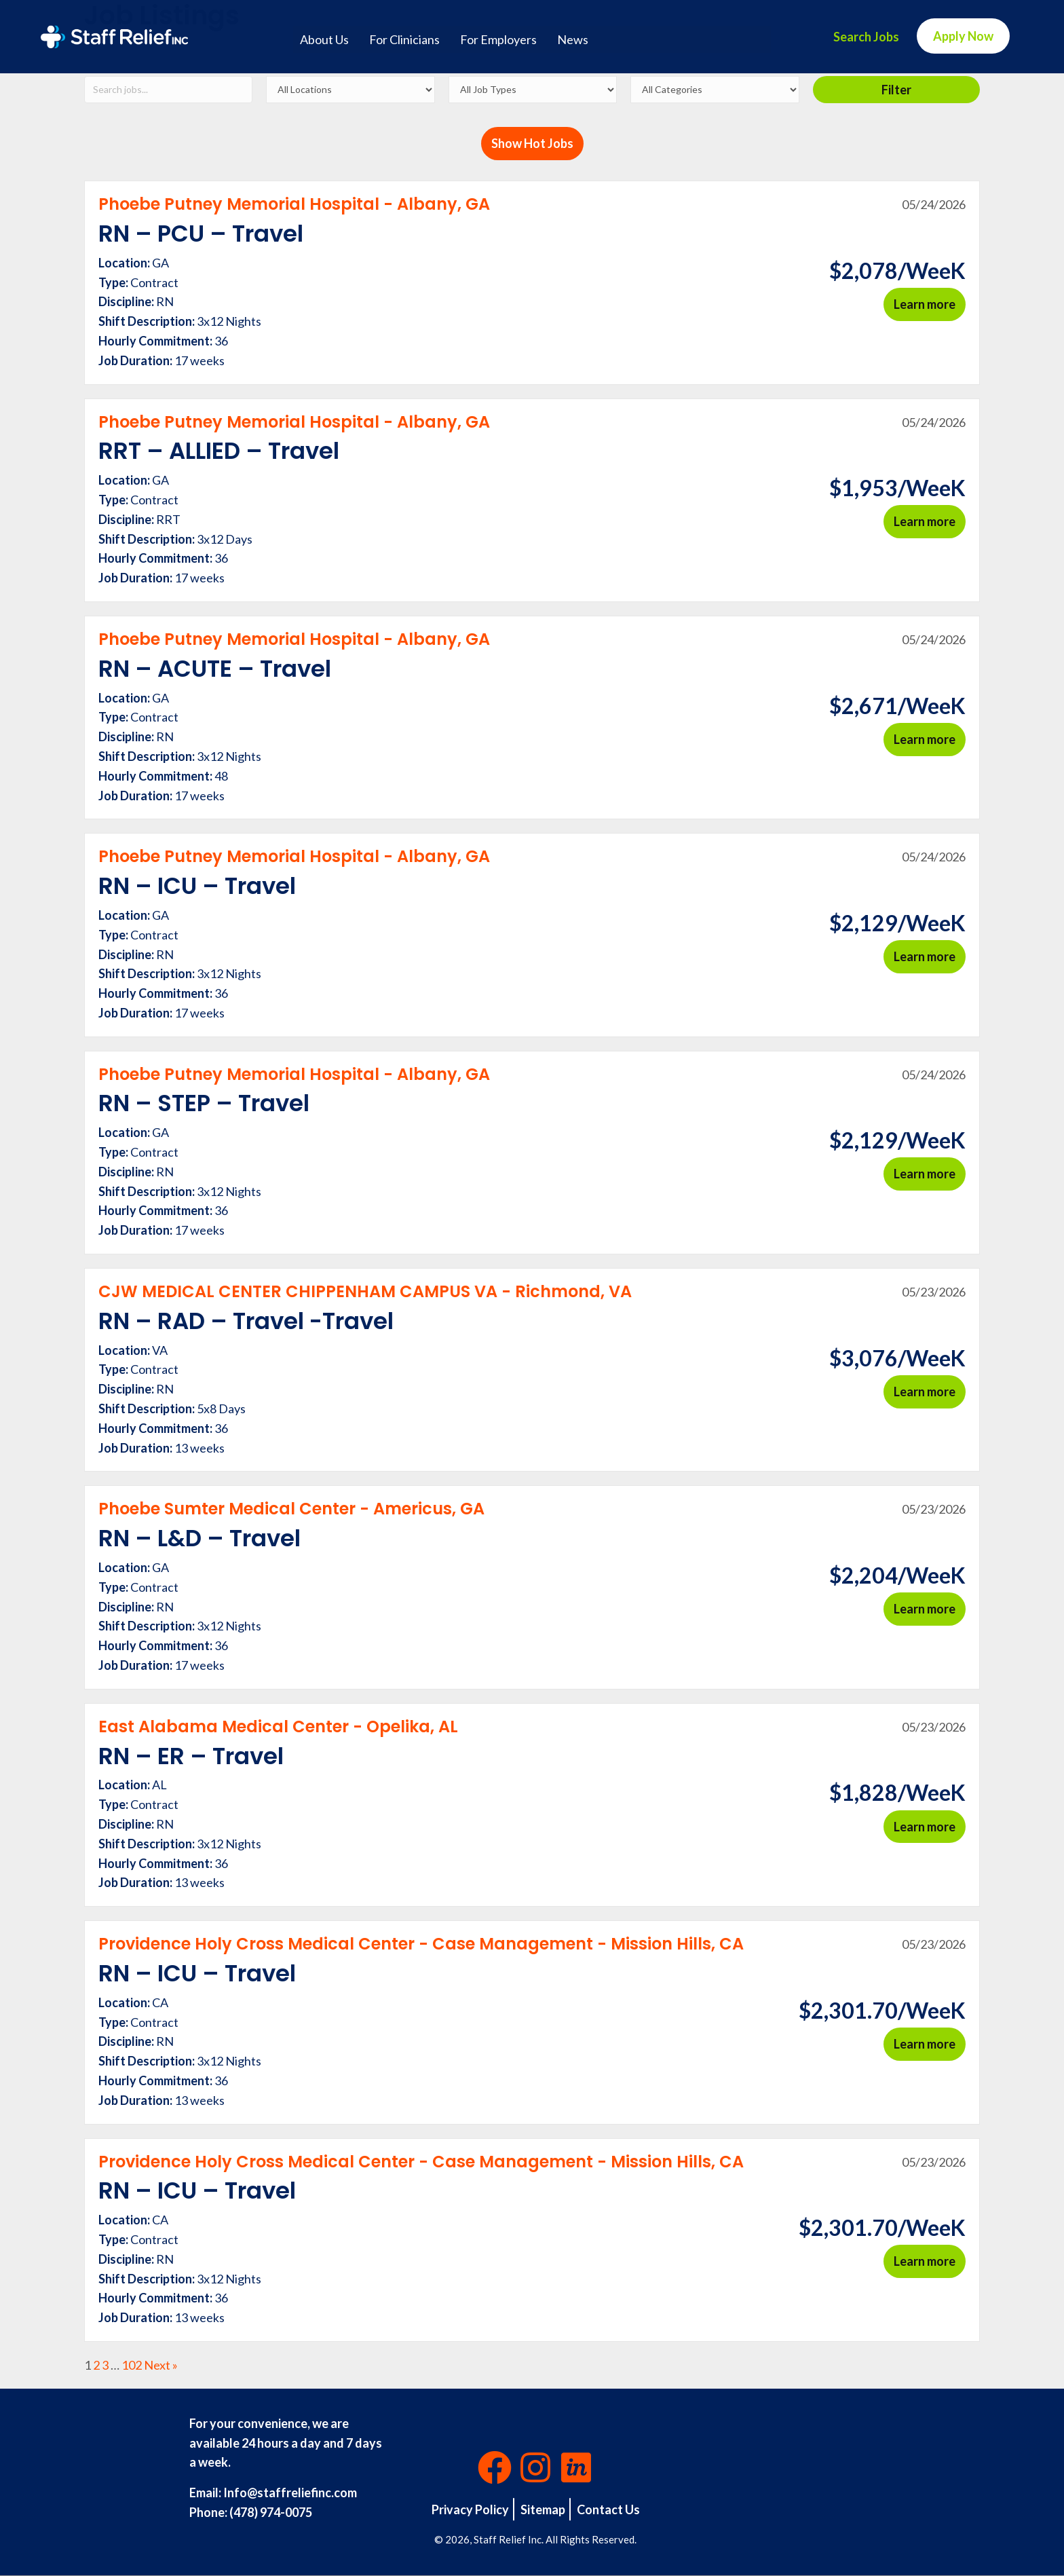 This screenshot has height=2576, width=1064. Describe the element at coordinates (199, 1538) in the screenshot. I see `RN – L&D – Travel` at that location.